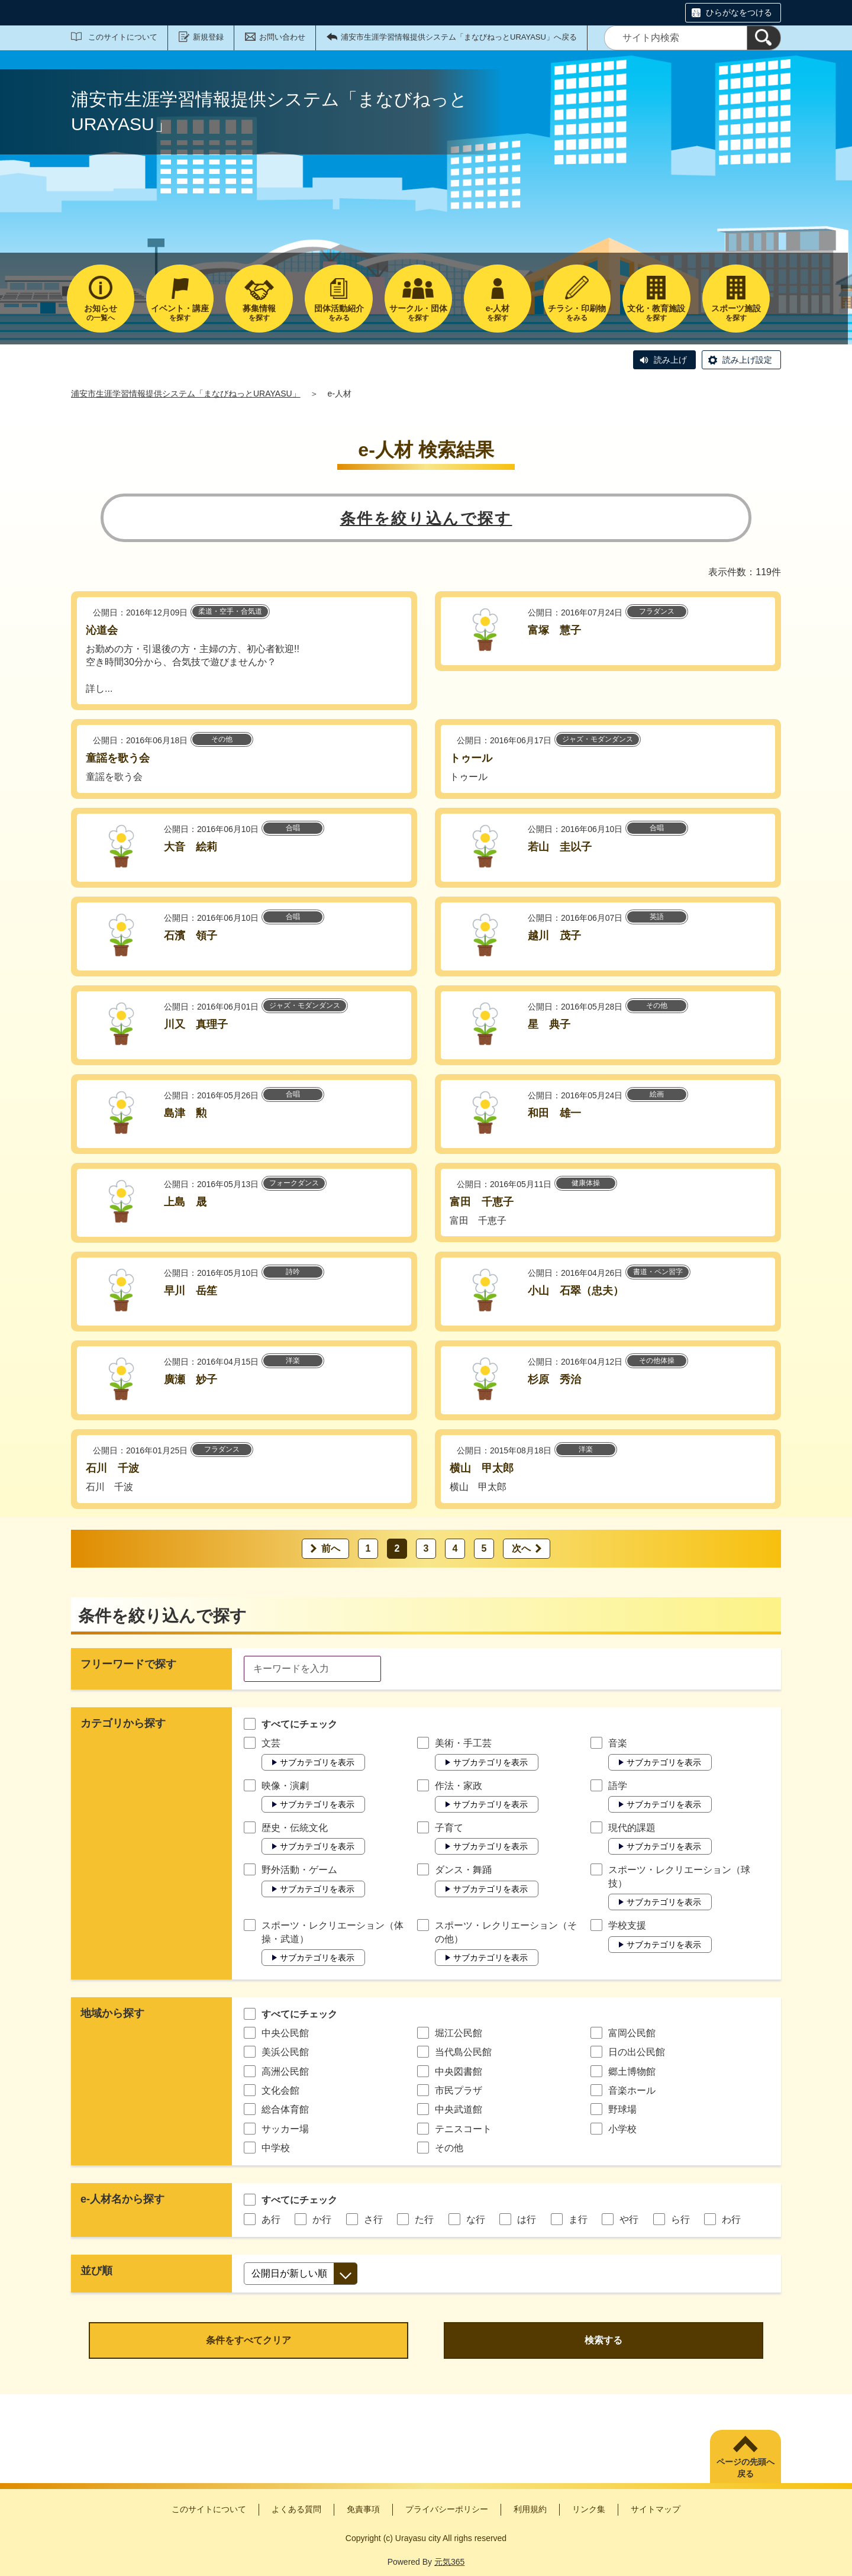 This screenshot has width=852, height=2576. What do you see at coordinates (446, 2509) in the screenshot?
I see `プライバシーポリシー` at bounding box center [446, 2509].